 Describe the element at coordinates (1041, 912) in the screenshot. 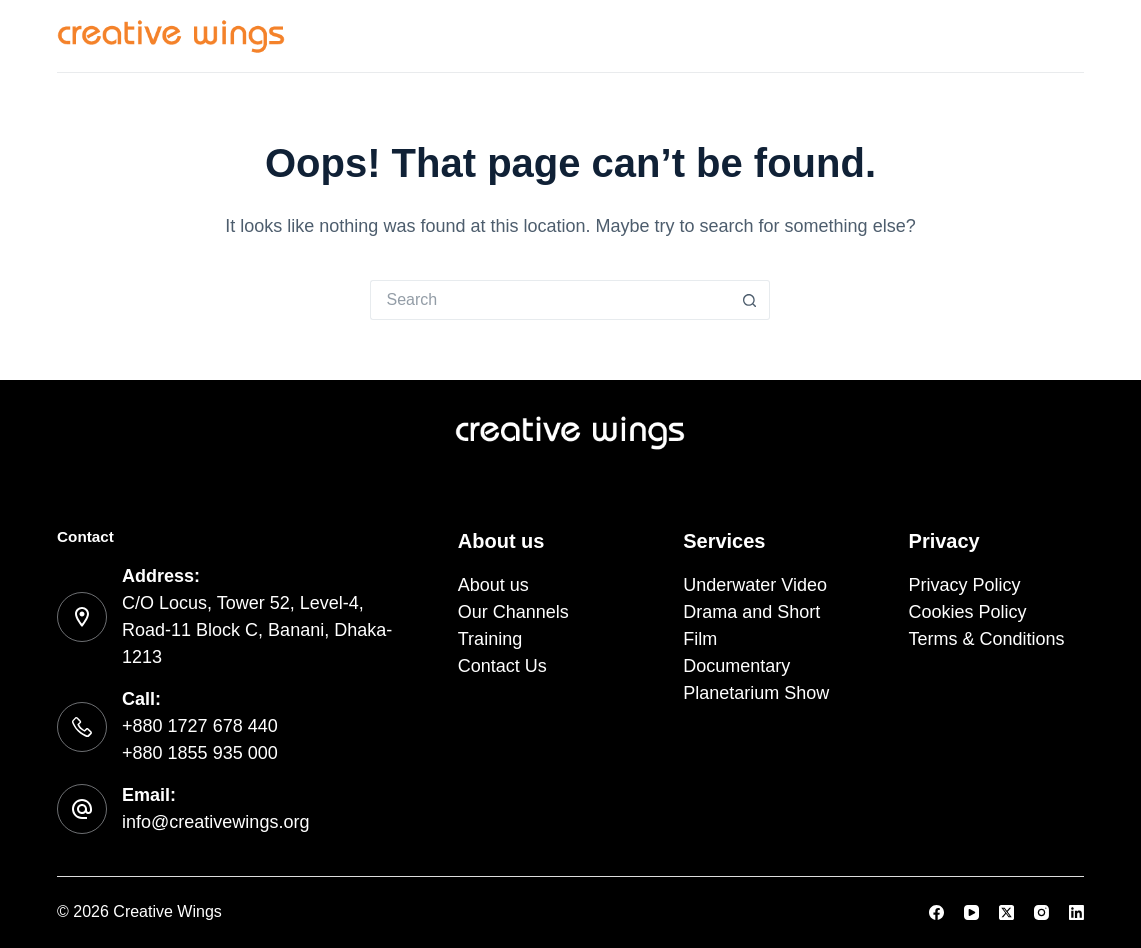

I see `[Instagram]` at that location.